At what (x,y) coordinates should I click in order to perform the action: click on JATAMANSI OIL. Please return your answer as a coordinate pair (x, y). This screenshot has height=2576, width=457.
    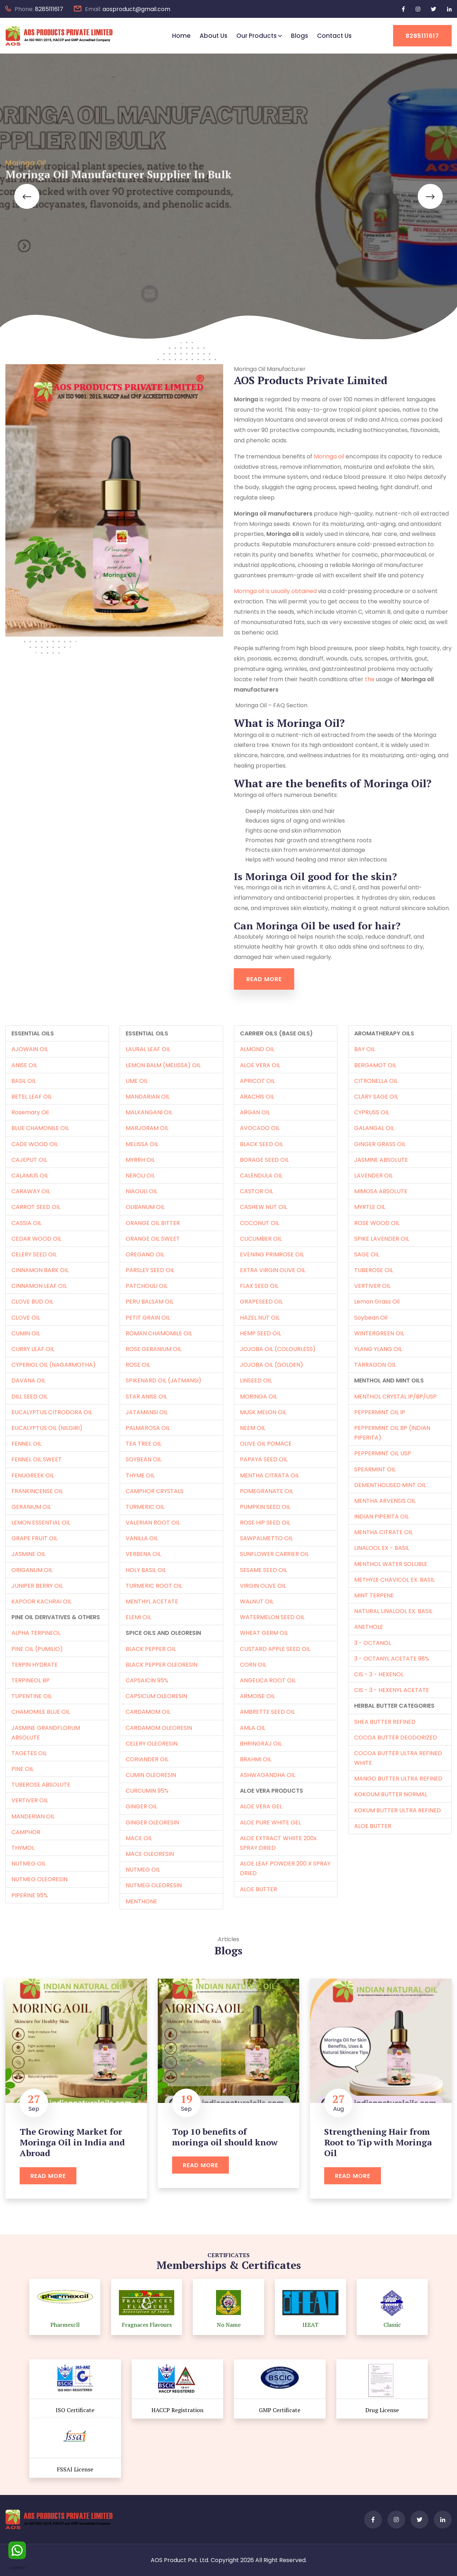
    Looking at the image, I should click on (147, 1412).